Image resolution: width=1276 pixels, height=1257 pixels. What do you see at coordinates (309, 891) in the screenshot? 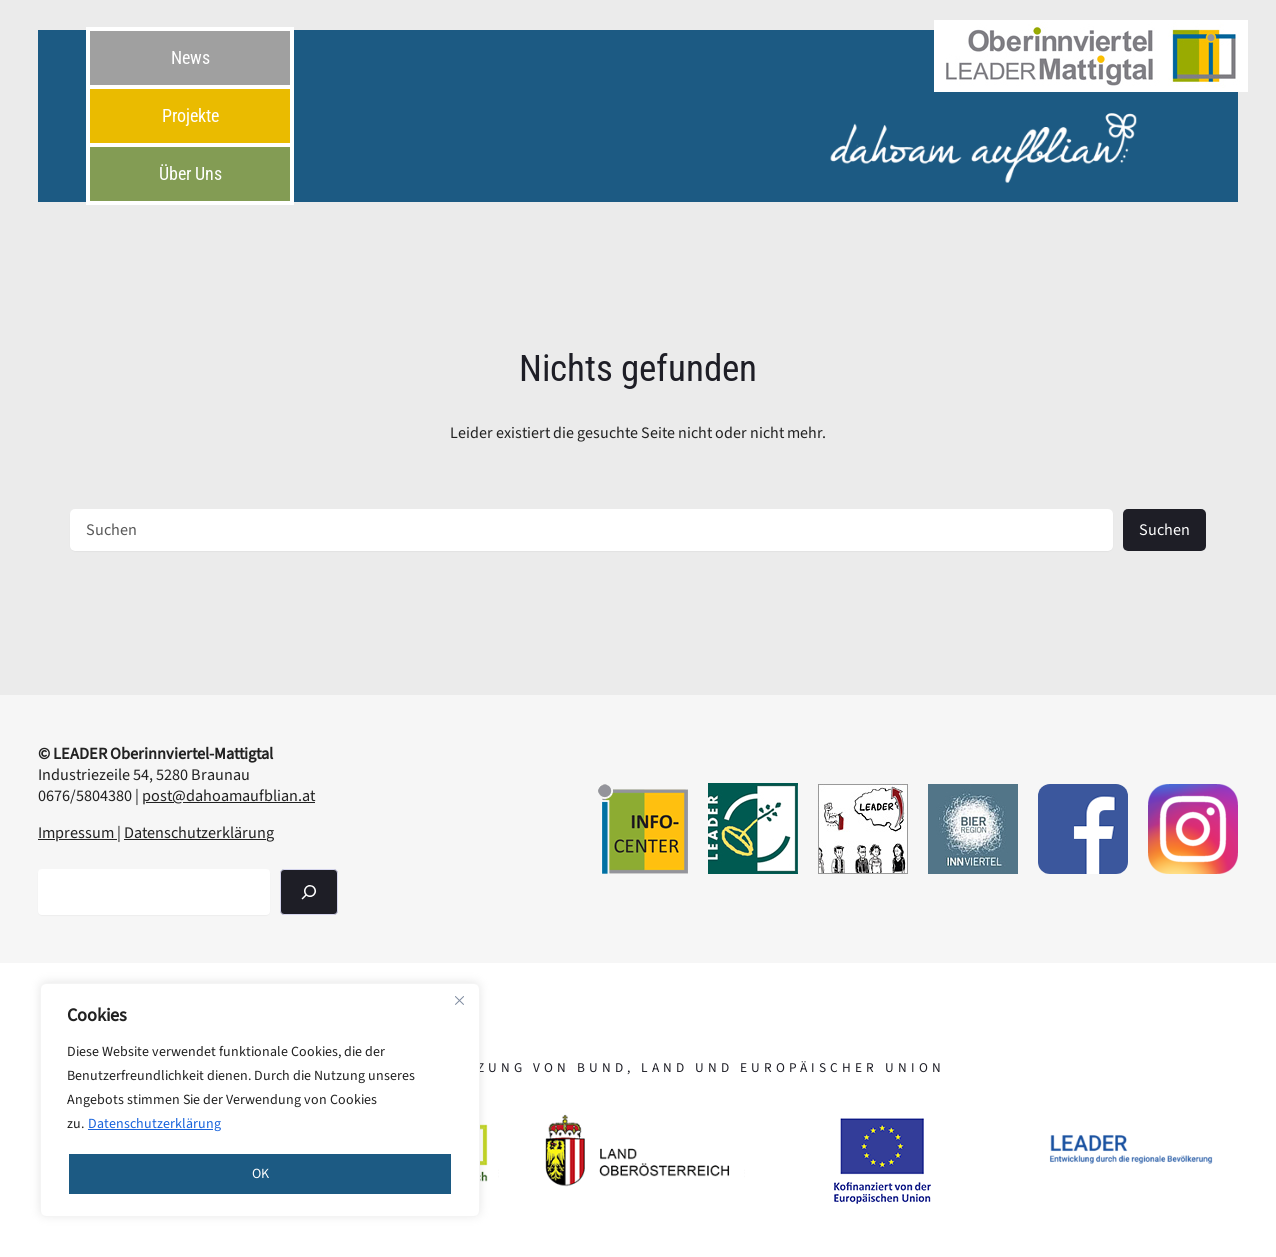
I see `[Suchen]` at bounding box center [309, 891].